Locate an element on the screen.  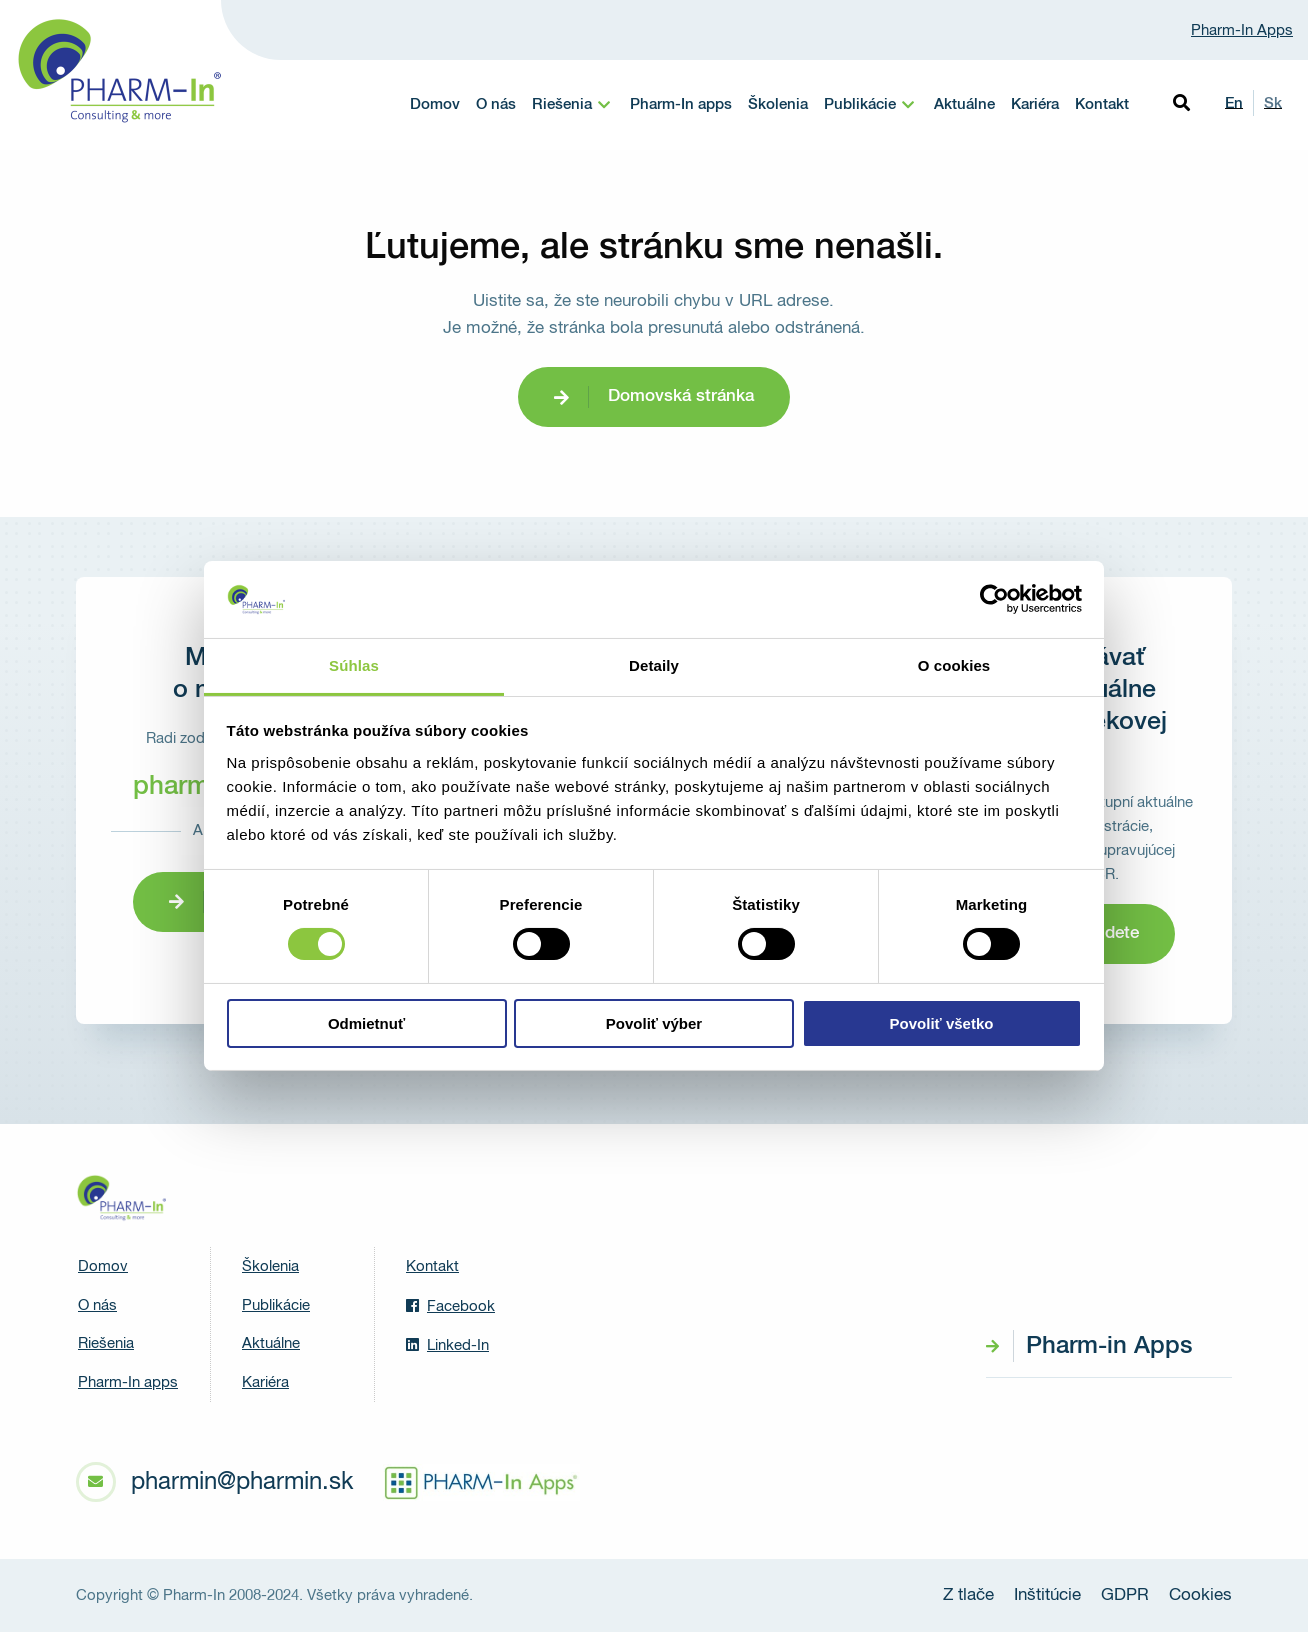
Detaily [tab] is located at coordinates (654, 665).